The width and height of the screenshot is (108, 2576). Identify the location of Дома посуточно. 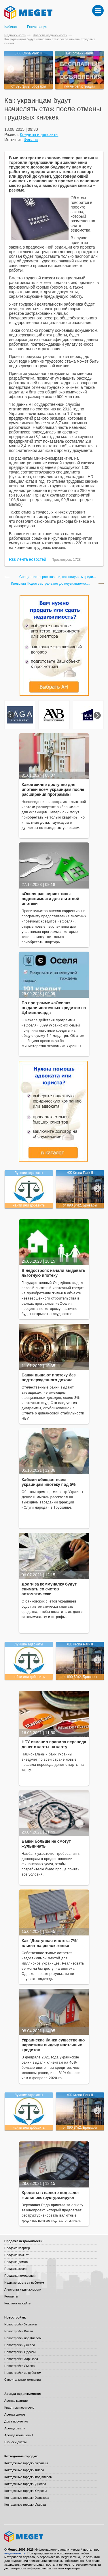
(16, 2421).